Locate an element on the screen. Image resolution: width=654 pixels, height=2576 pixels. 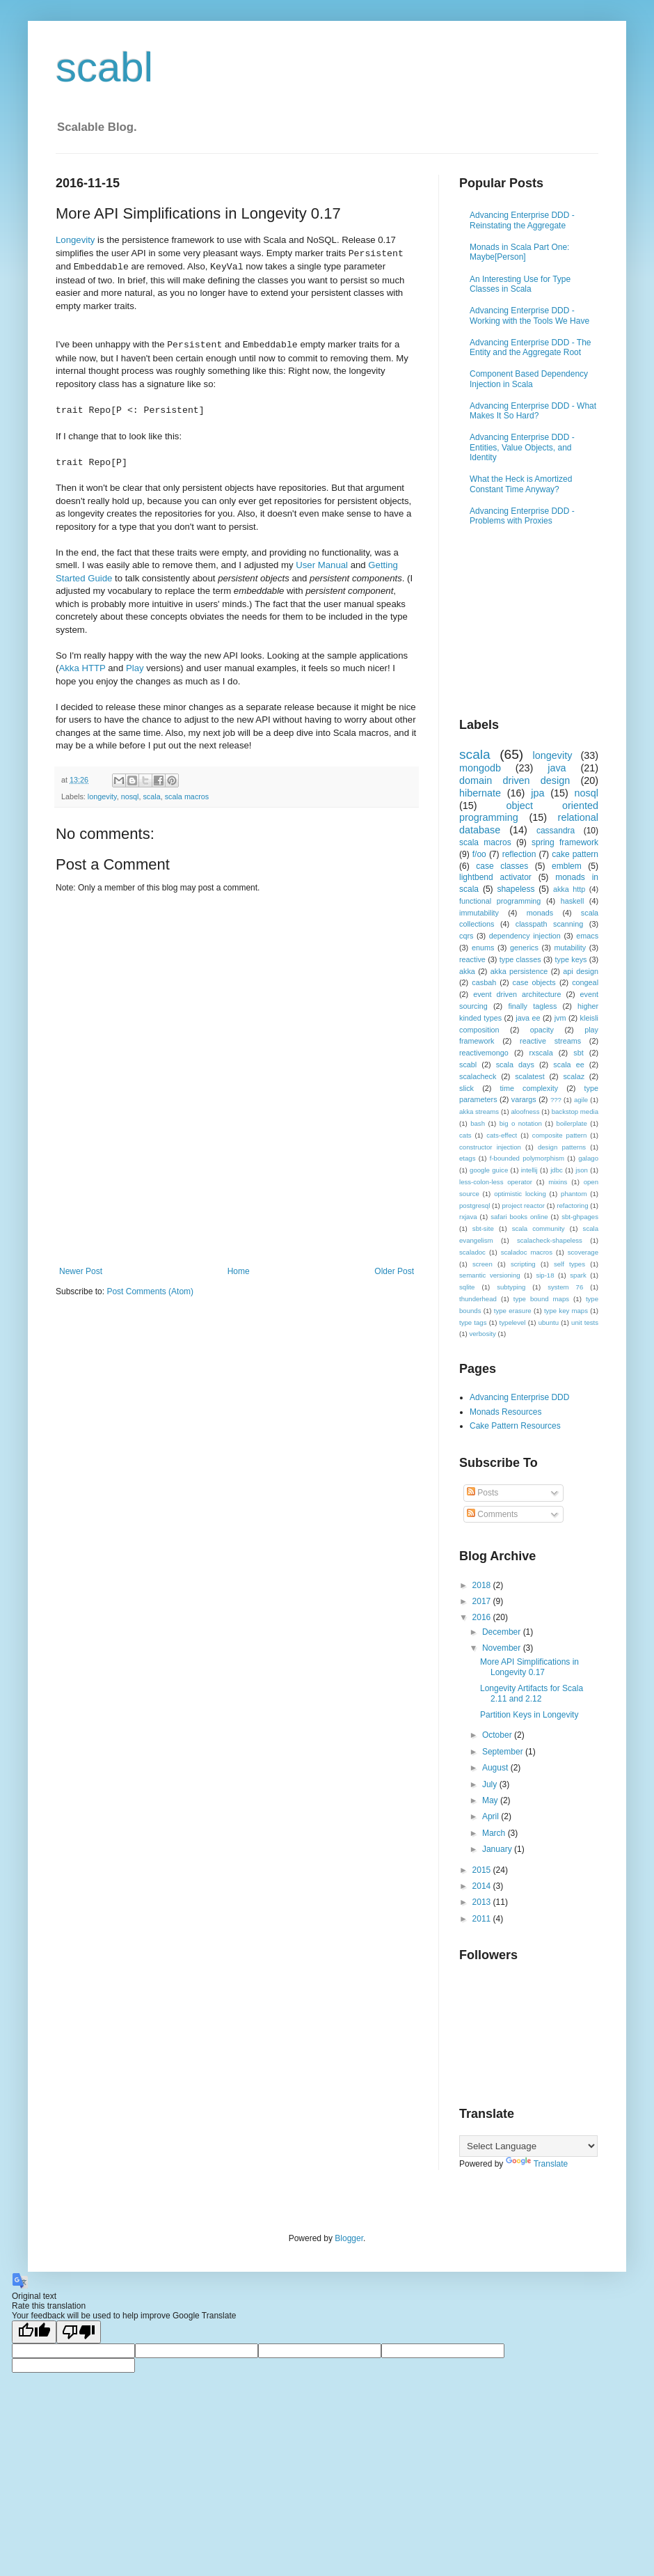
May is located at coordinates (491, 1800).